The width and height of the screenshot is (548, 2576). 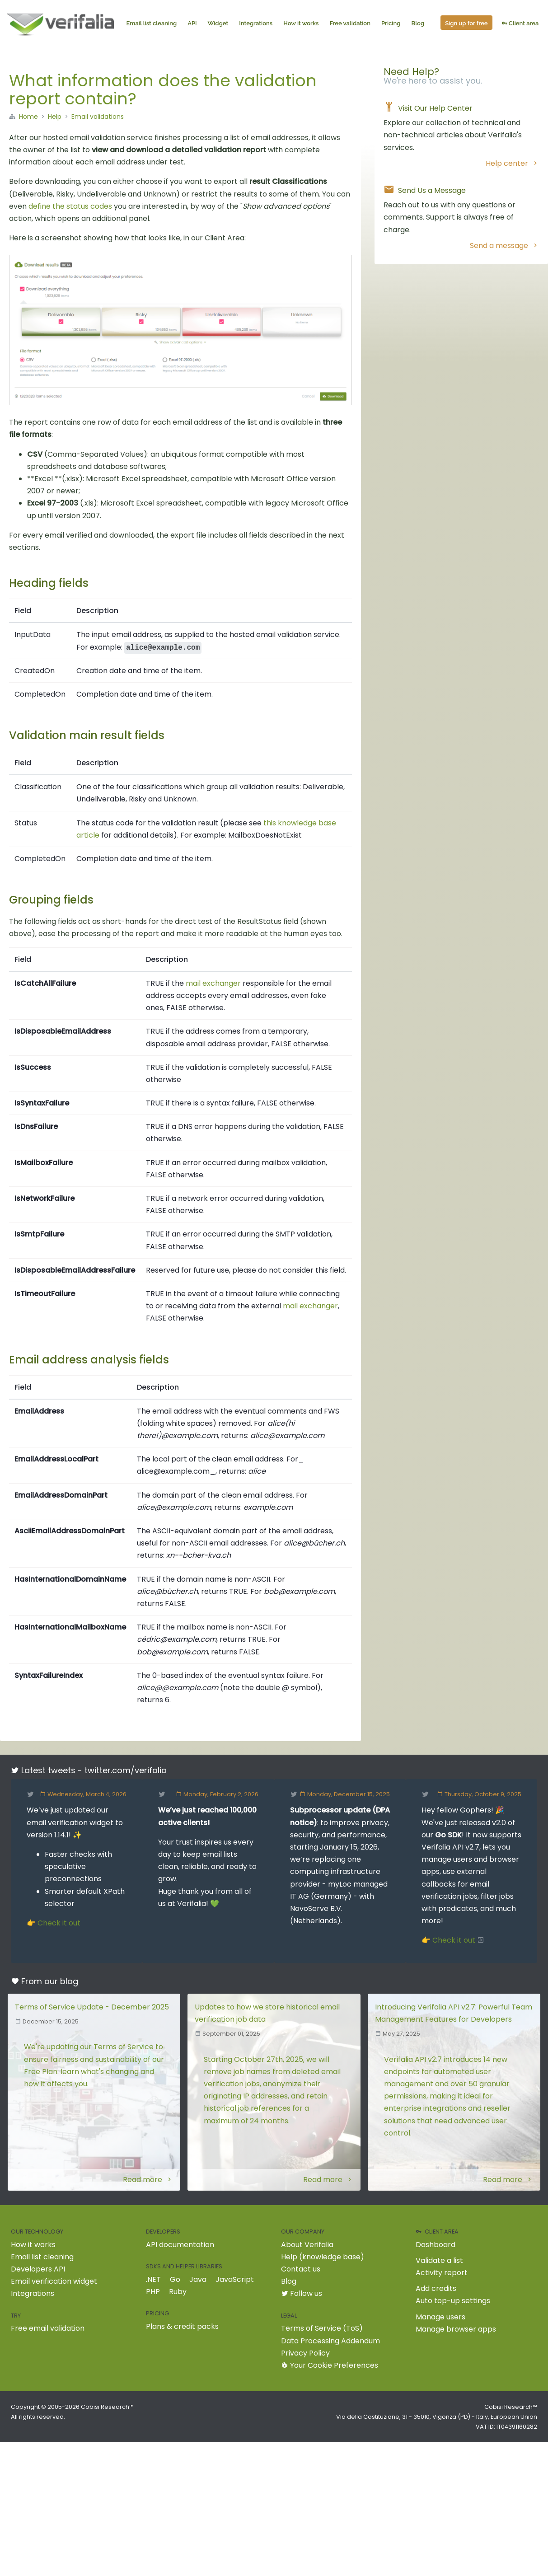 What do you see at coordinates (305, 2353) in the screenshot?
I see `Privacy Policy` at bounding box center [305, 2353].